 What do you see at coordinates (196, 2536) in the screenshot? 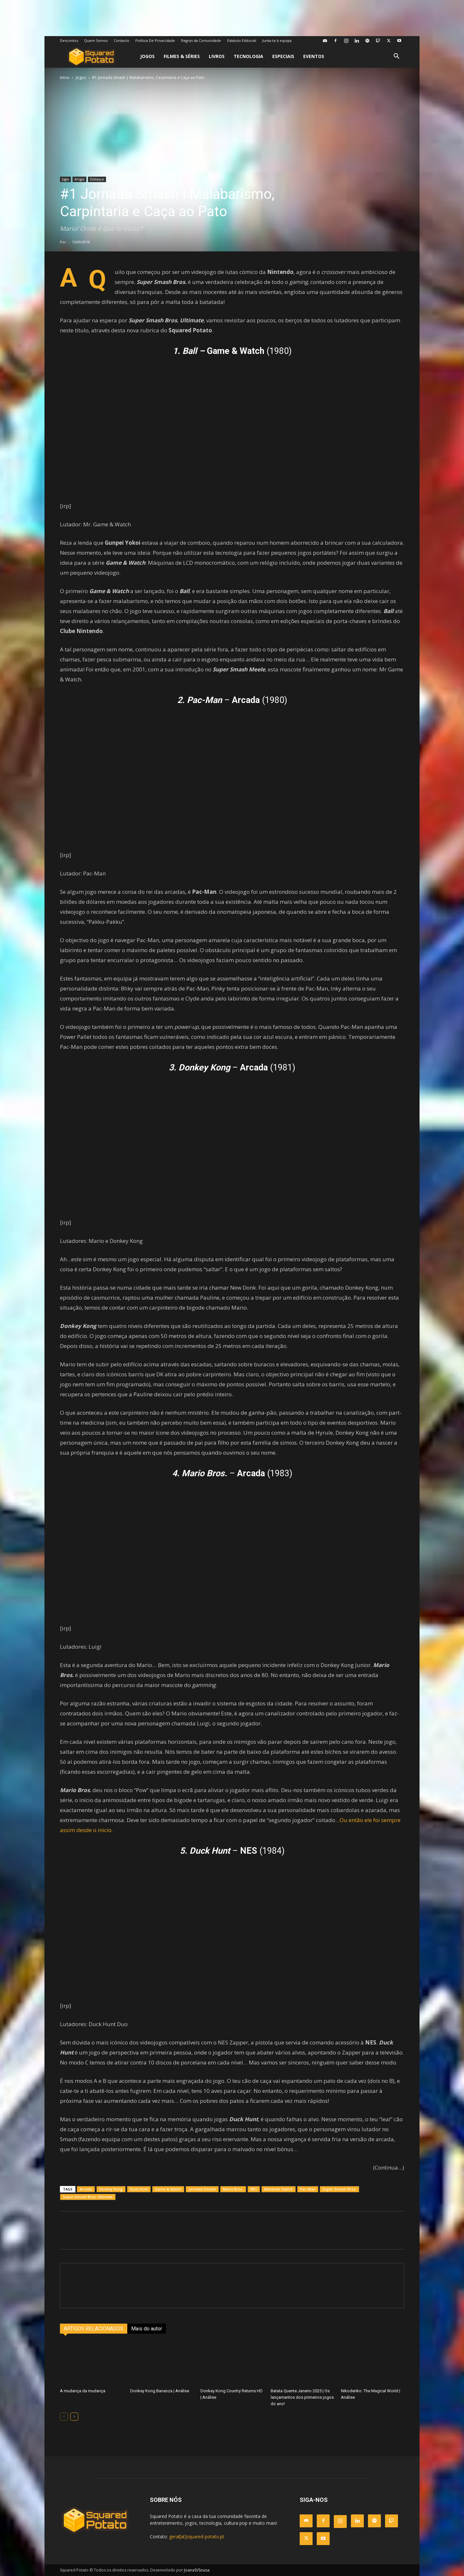
I see `geral[at]squared-potato.pt` at bounding box center [196, 2536].